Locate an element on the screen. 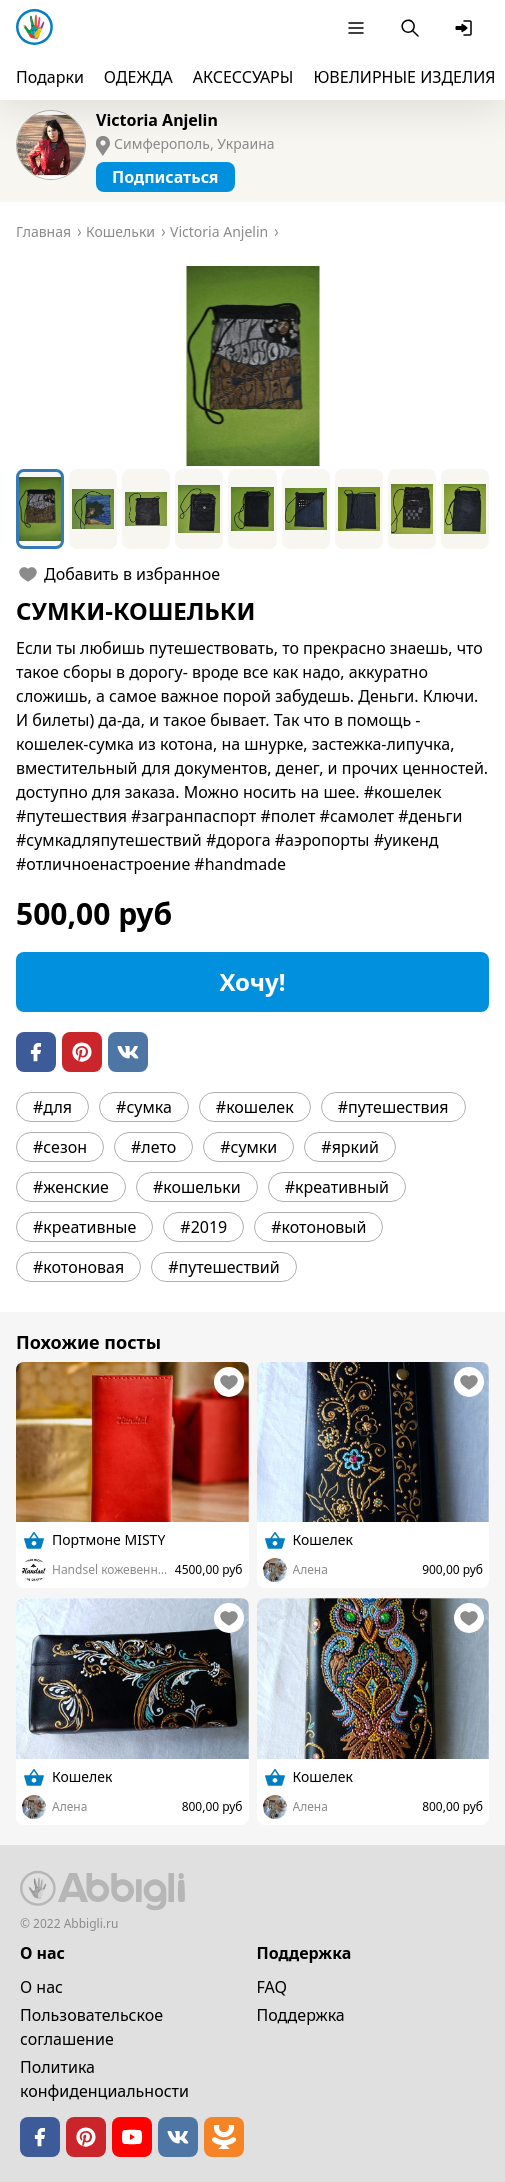  #2019 is located at coordinates (203, 1227).